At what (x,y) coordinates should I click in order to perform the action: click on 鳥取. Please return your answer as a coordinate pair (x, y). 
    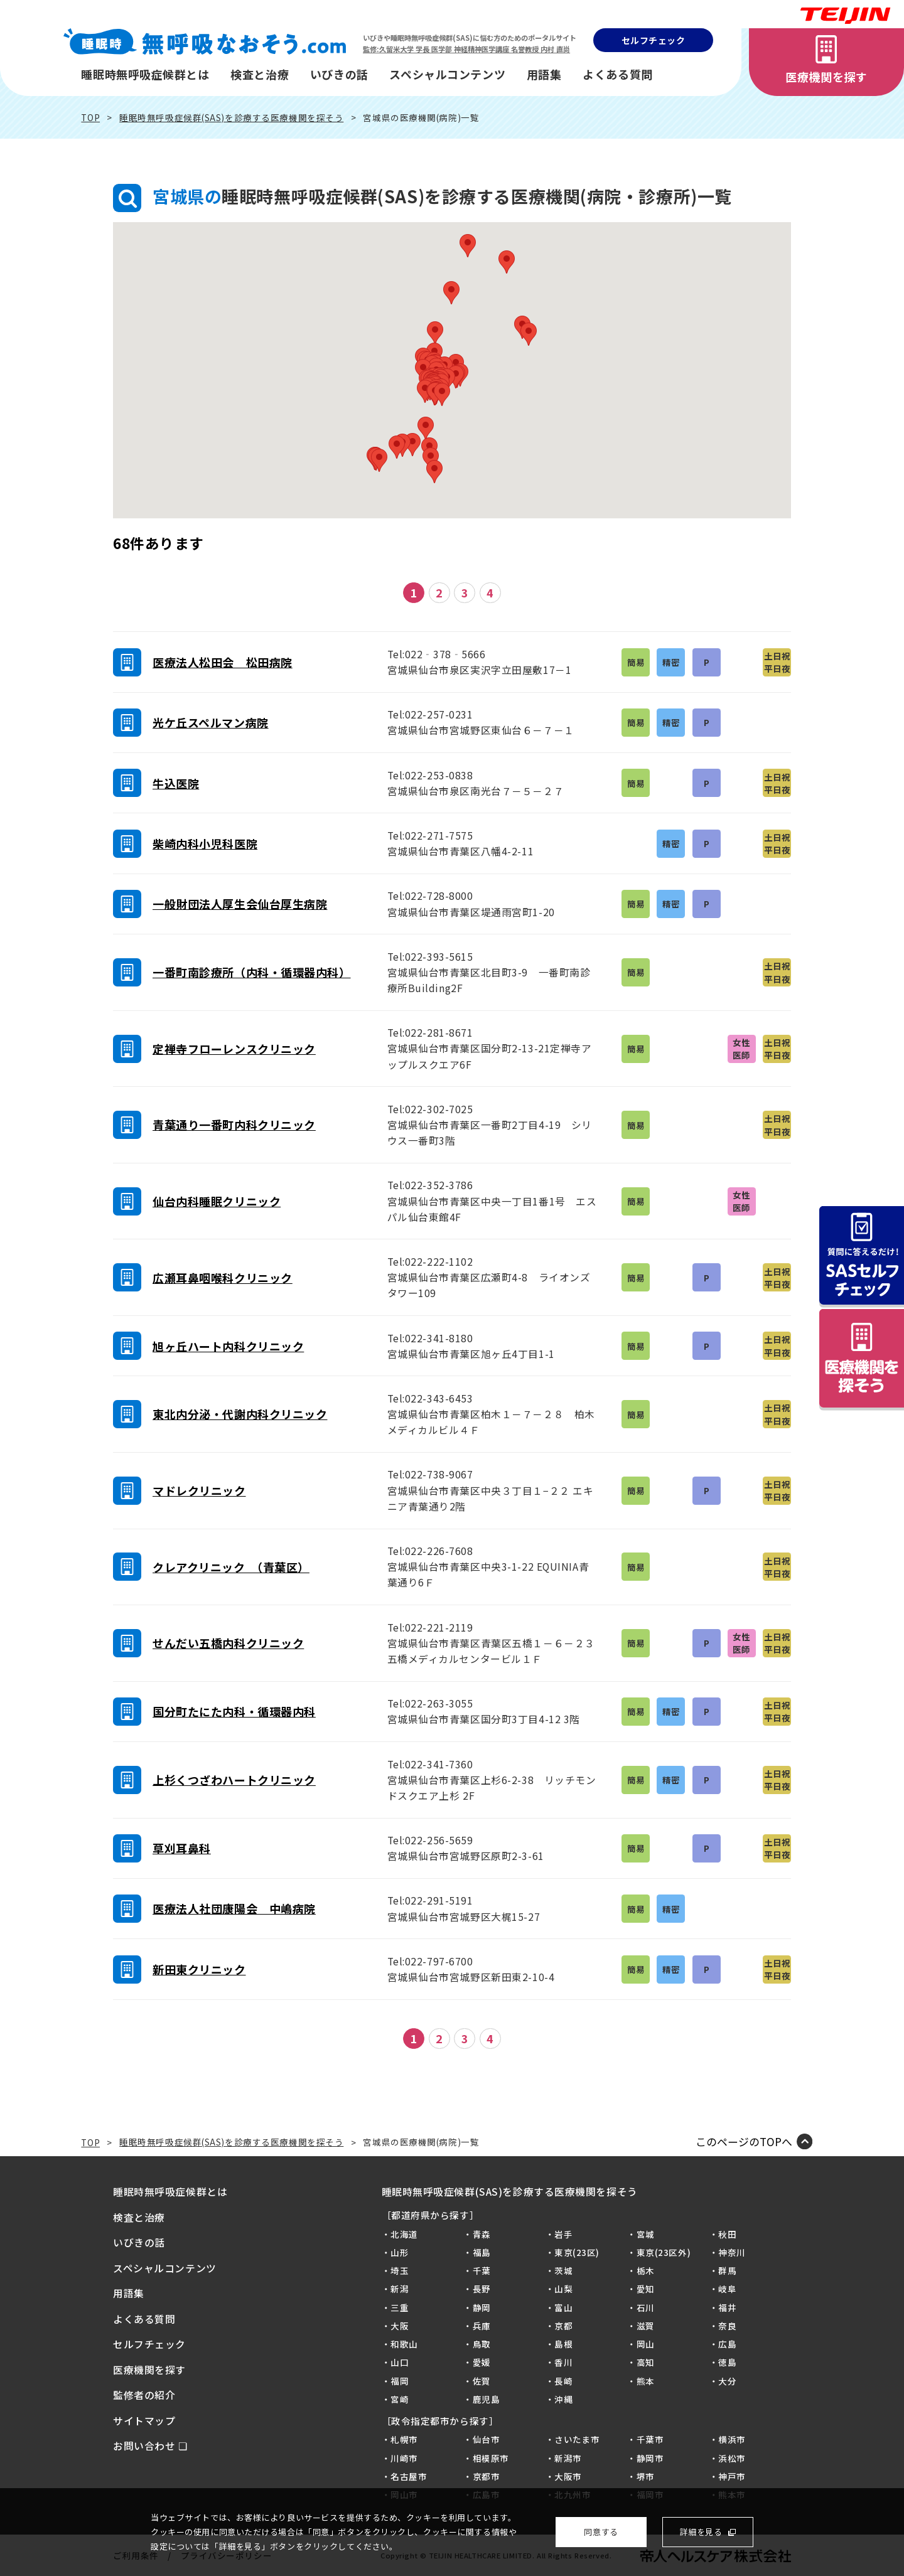
    Looking at the image, I should click on (482, 2344).